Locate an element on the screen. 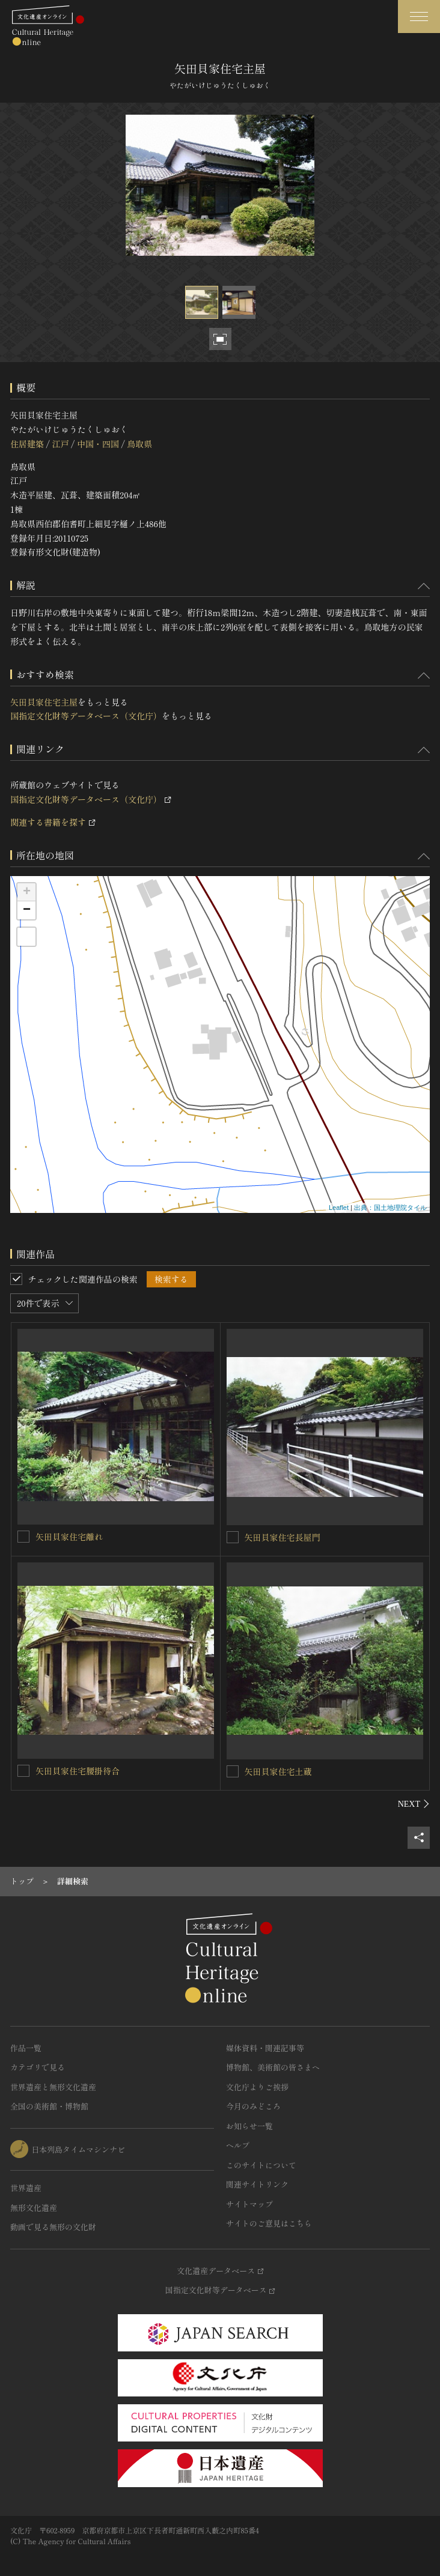  [矢田貝家住宅離れを連想検索の対象にする] is located at coordinates (23, 1537).